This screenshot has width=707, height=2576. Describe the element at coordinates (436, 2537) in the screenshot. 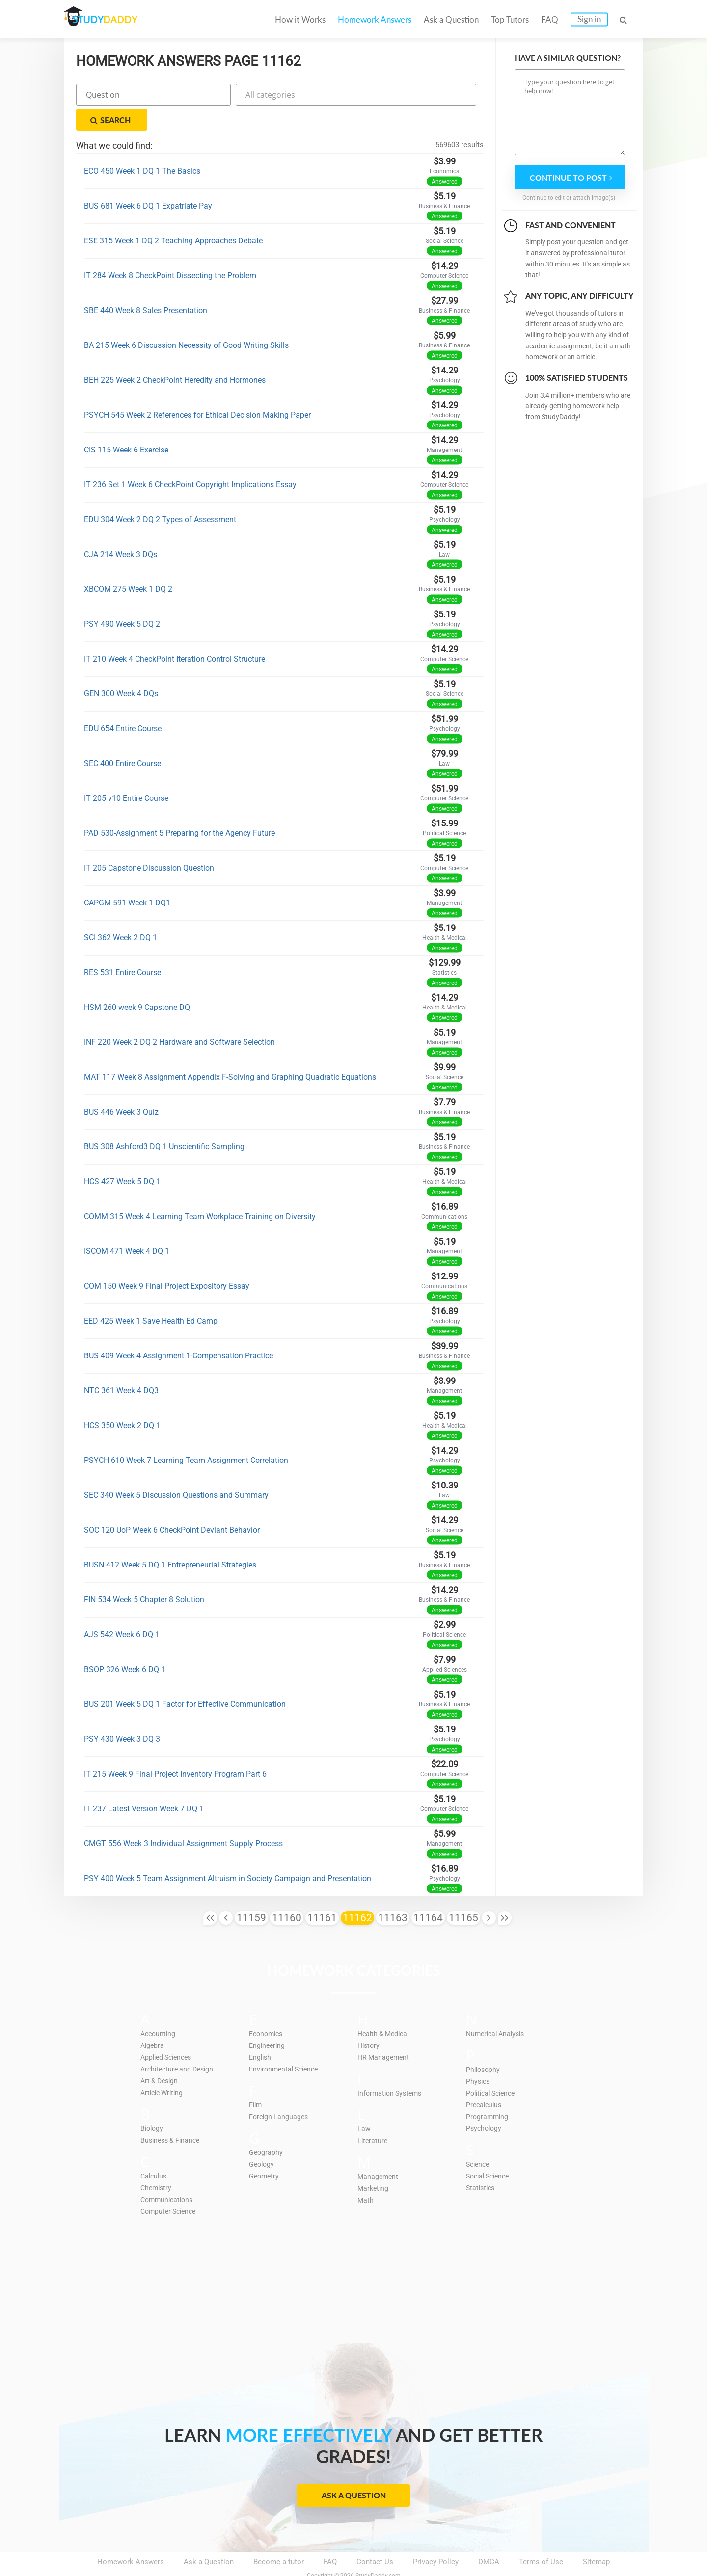

I see `Privacy Policy` at that location.